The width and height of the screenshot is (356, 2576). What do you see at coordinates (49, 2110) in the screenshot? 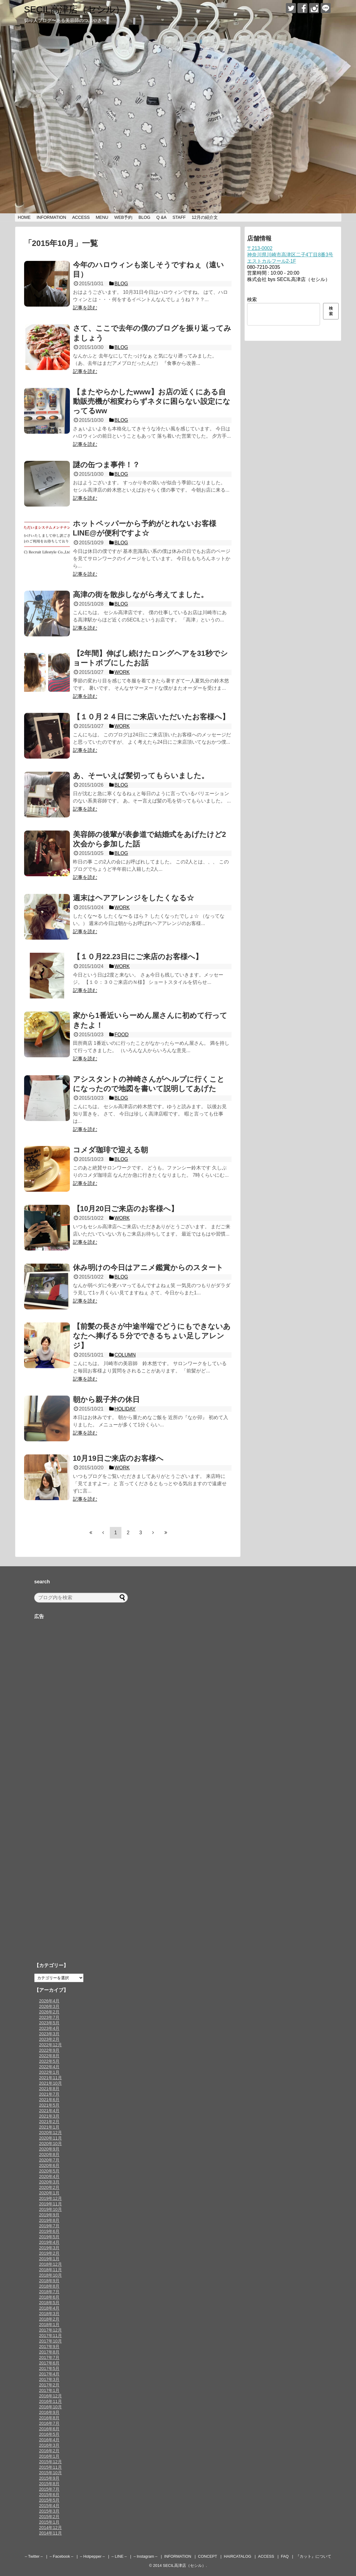
I see `2021年4月` at bounding box center [49, 2110].